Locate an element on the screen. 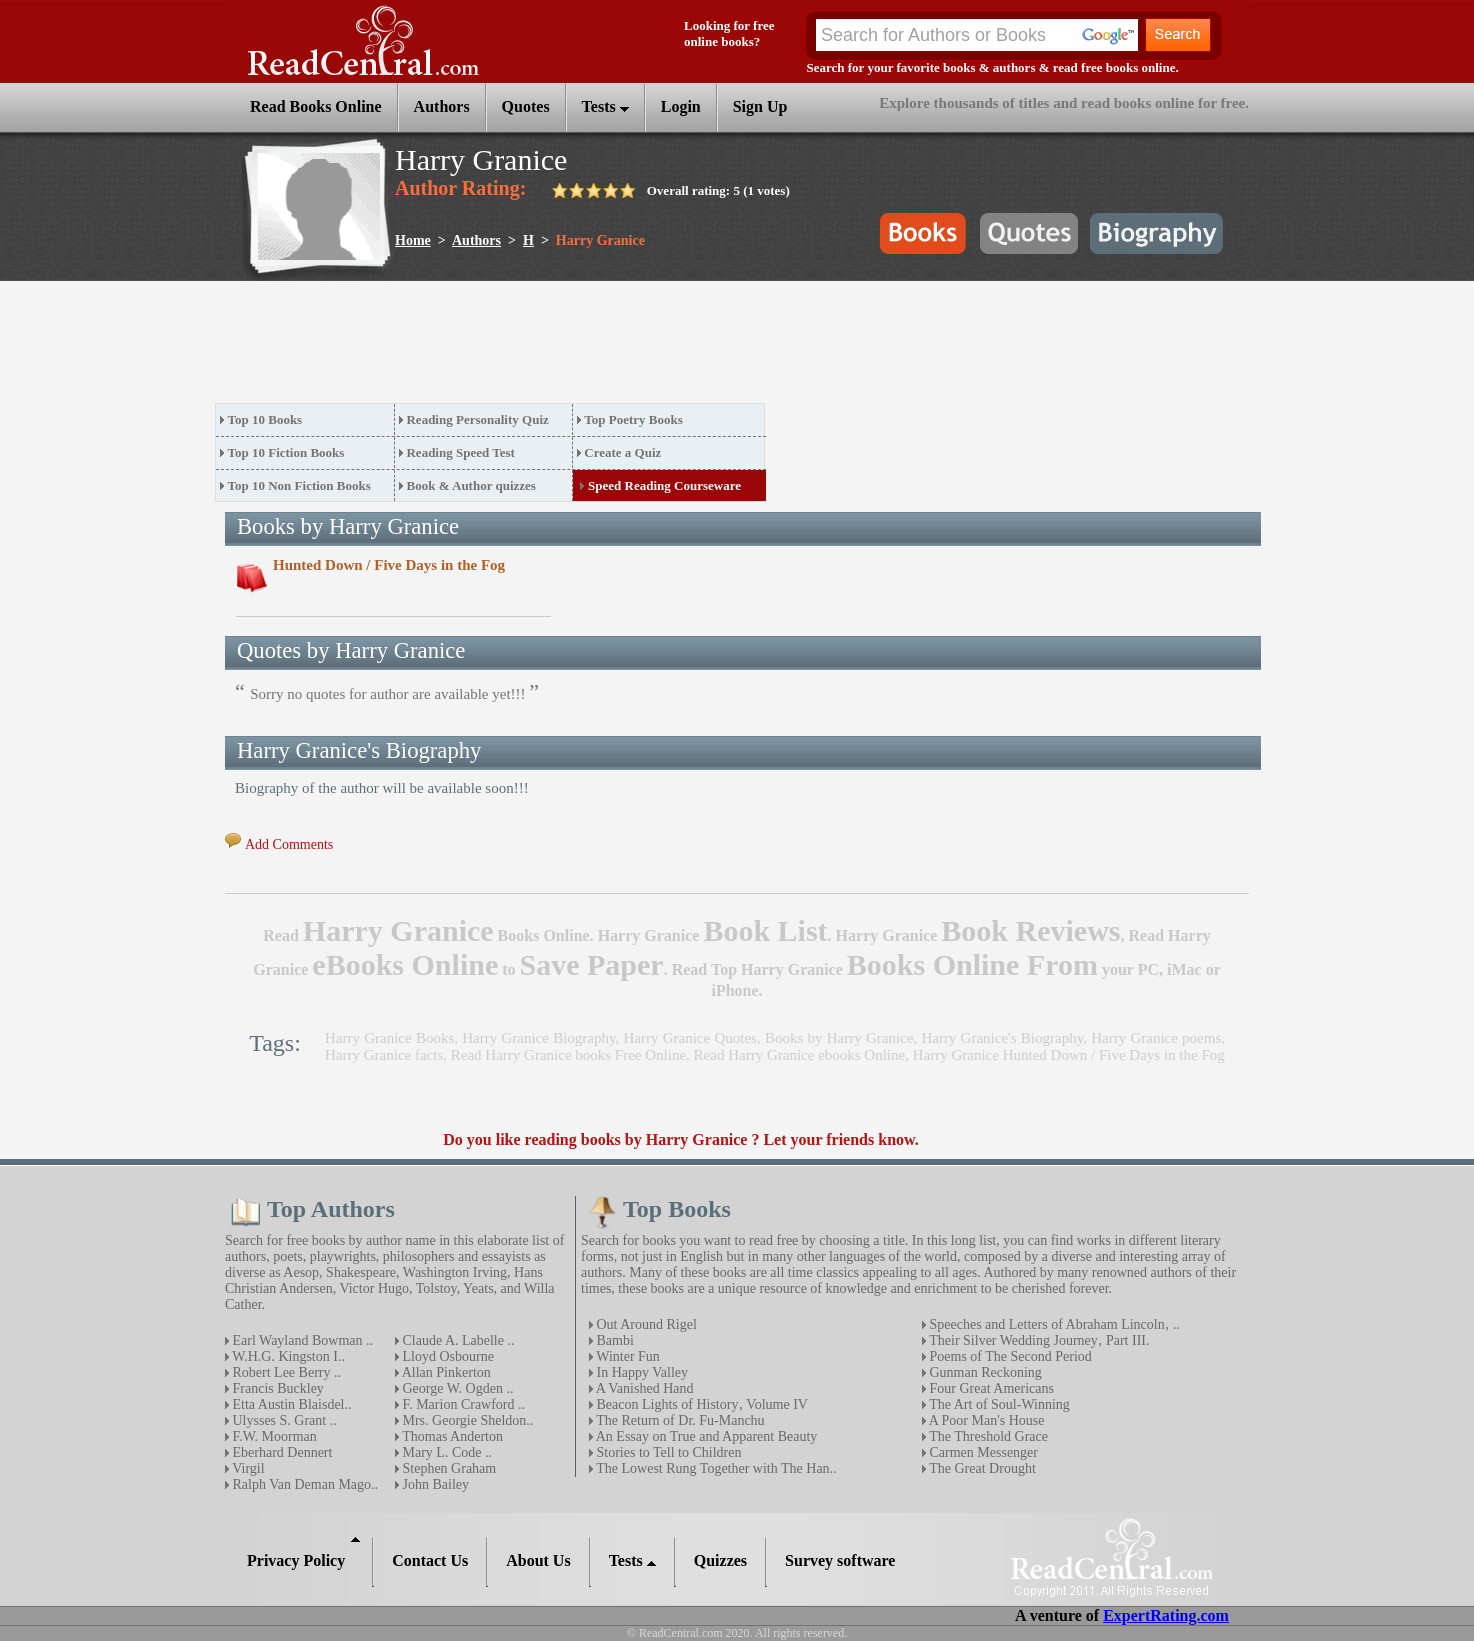 The image size is (1474, 1641). Tests is located at coordinates (605, 106).